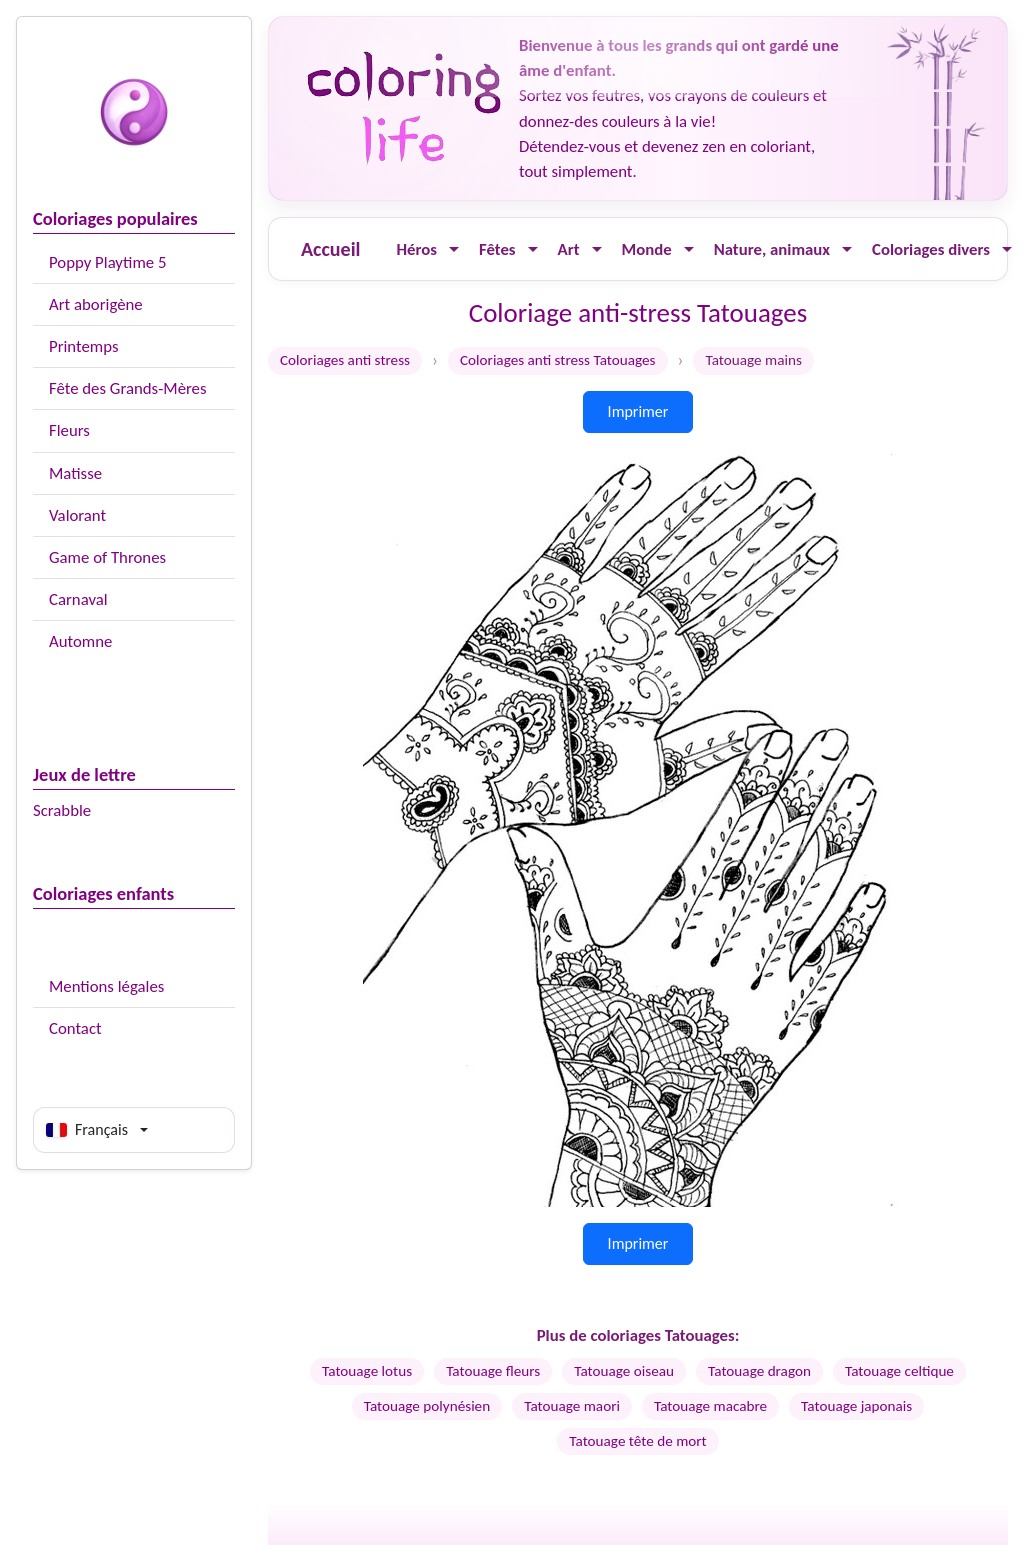 The width and height of the screenshot is (1024, 1561). I want to click on Fête des Grands-Mères, so click(128, 388).